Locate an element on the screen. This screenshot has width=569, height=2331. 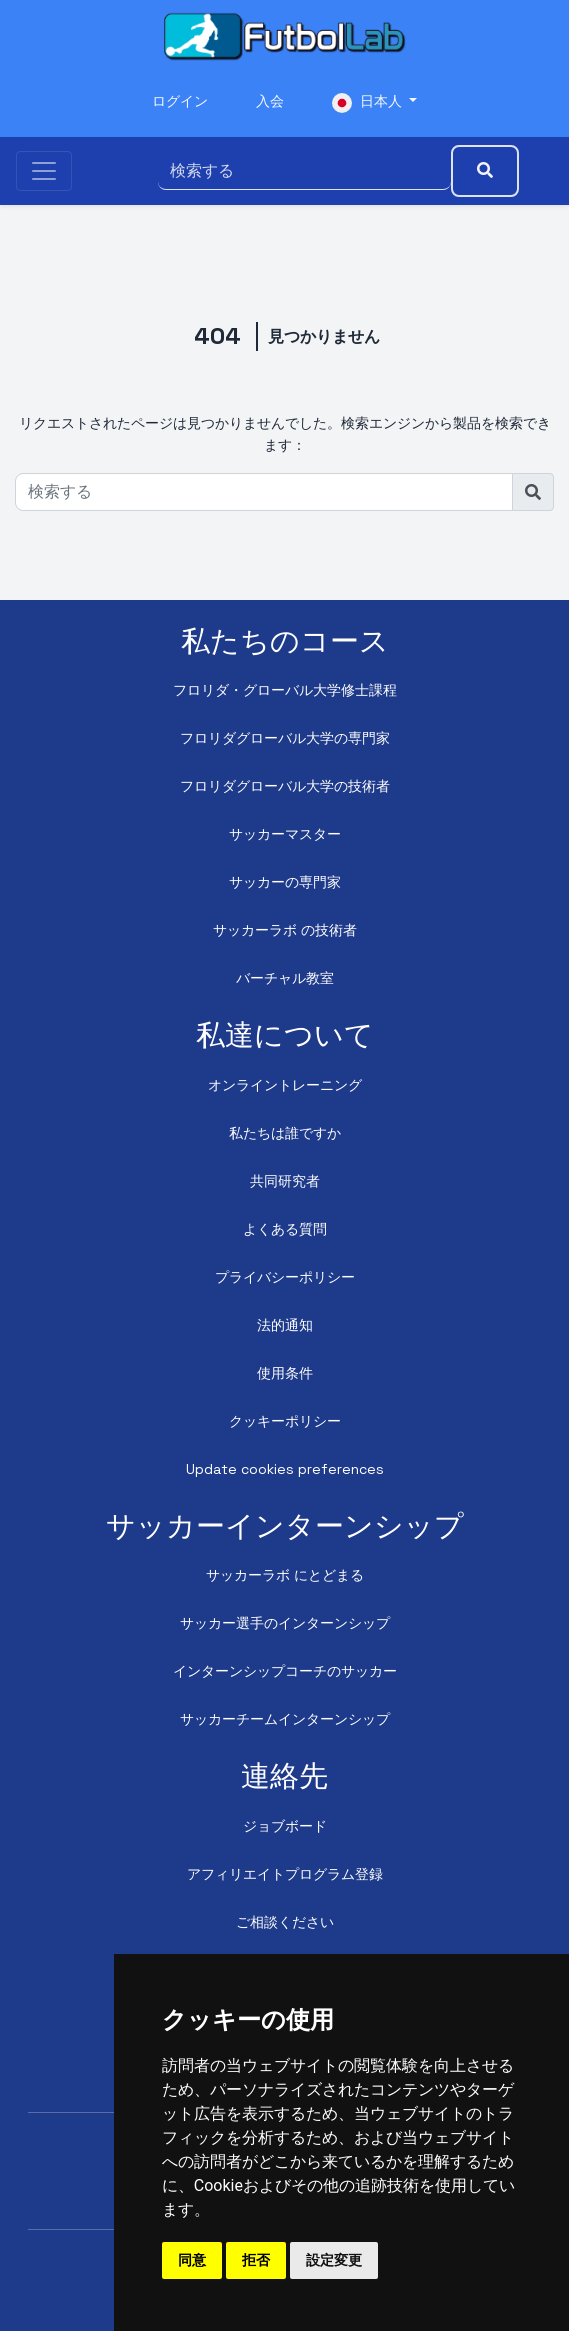
フロリダグローバル大学の専門家 is located at coordinates (285, 738).